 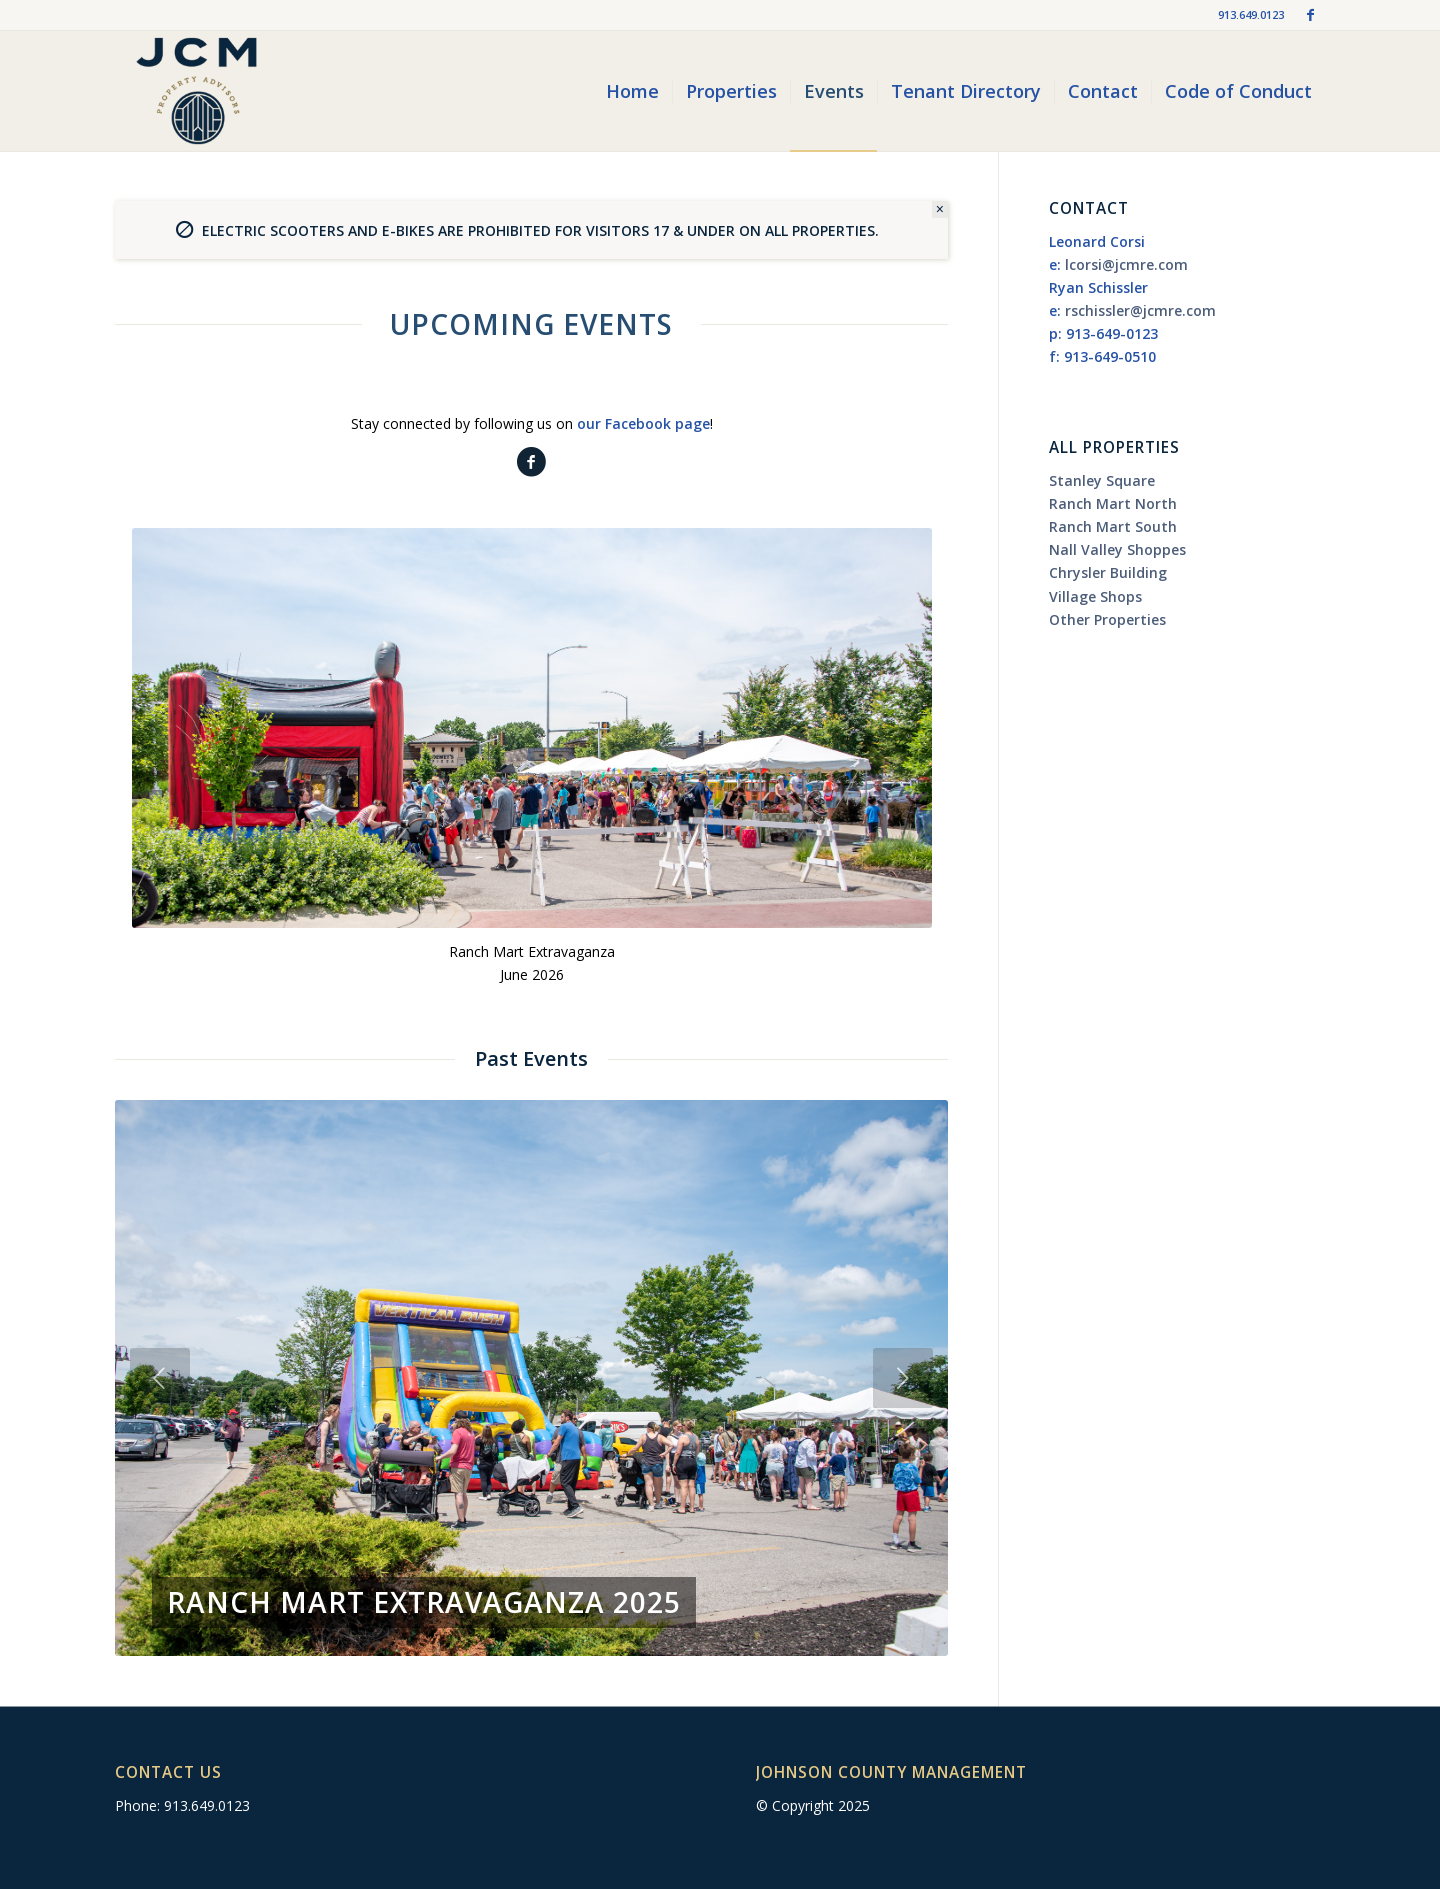 I want to click on our Facebook page, so click(x=643, y=423).